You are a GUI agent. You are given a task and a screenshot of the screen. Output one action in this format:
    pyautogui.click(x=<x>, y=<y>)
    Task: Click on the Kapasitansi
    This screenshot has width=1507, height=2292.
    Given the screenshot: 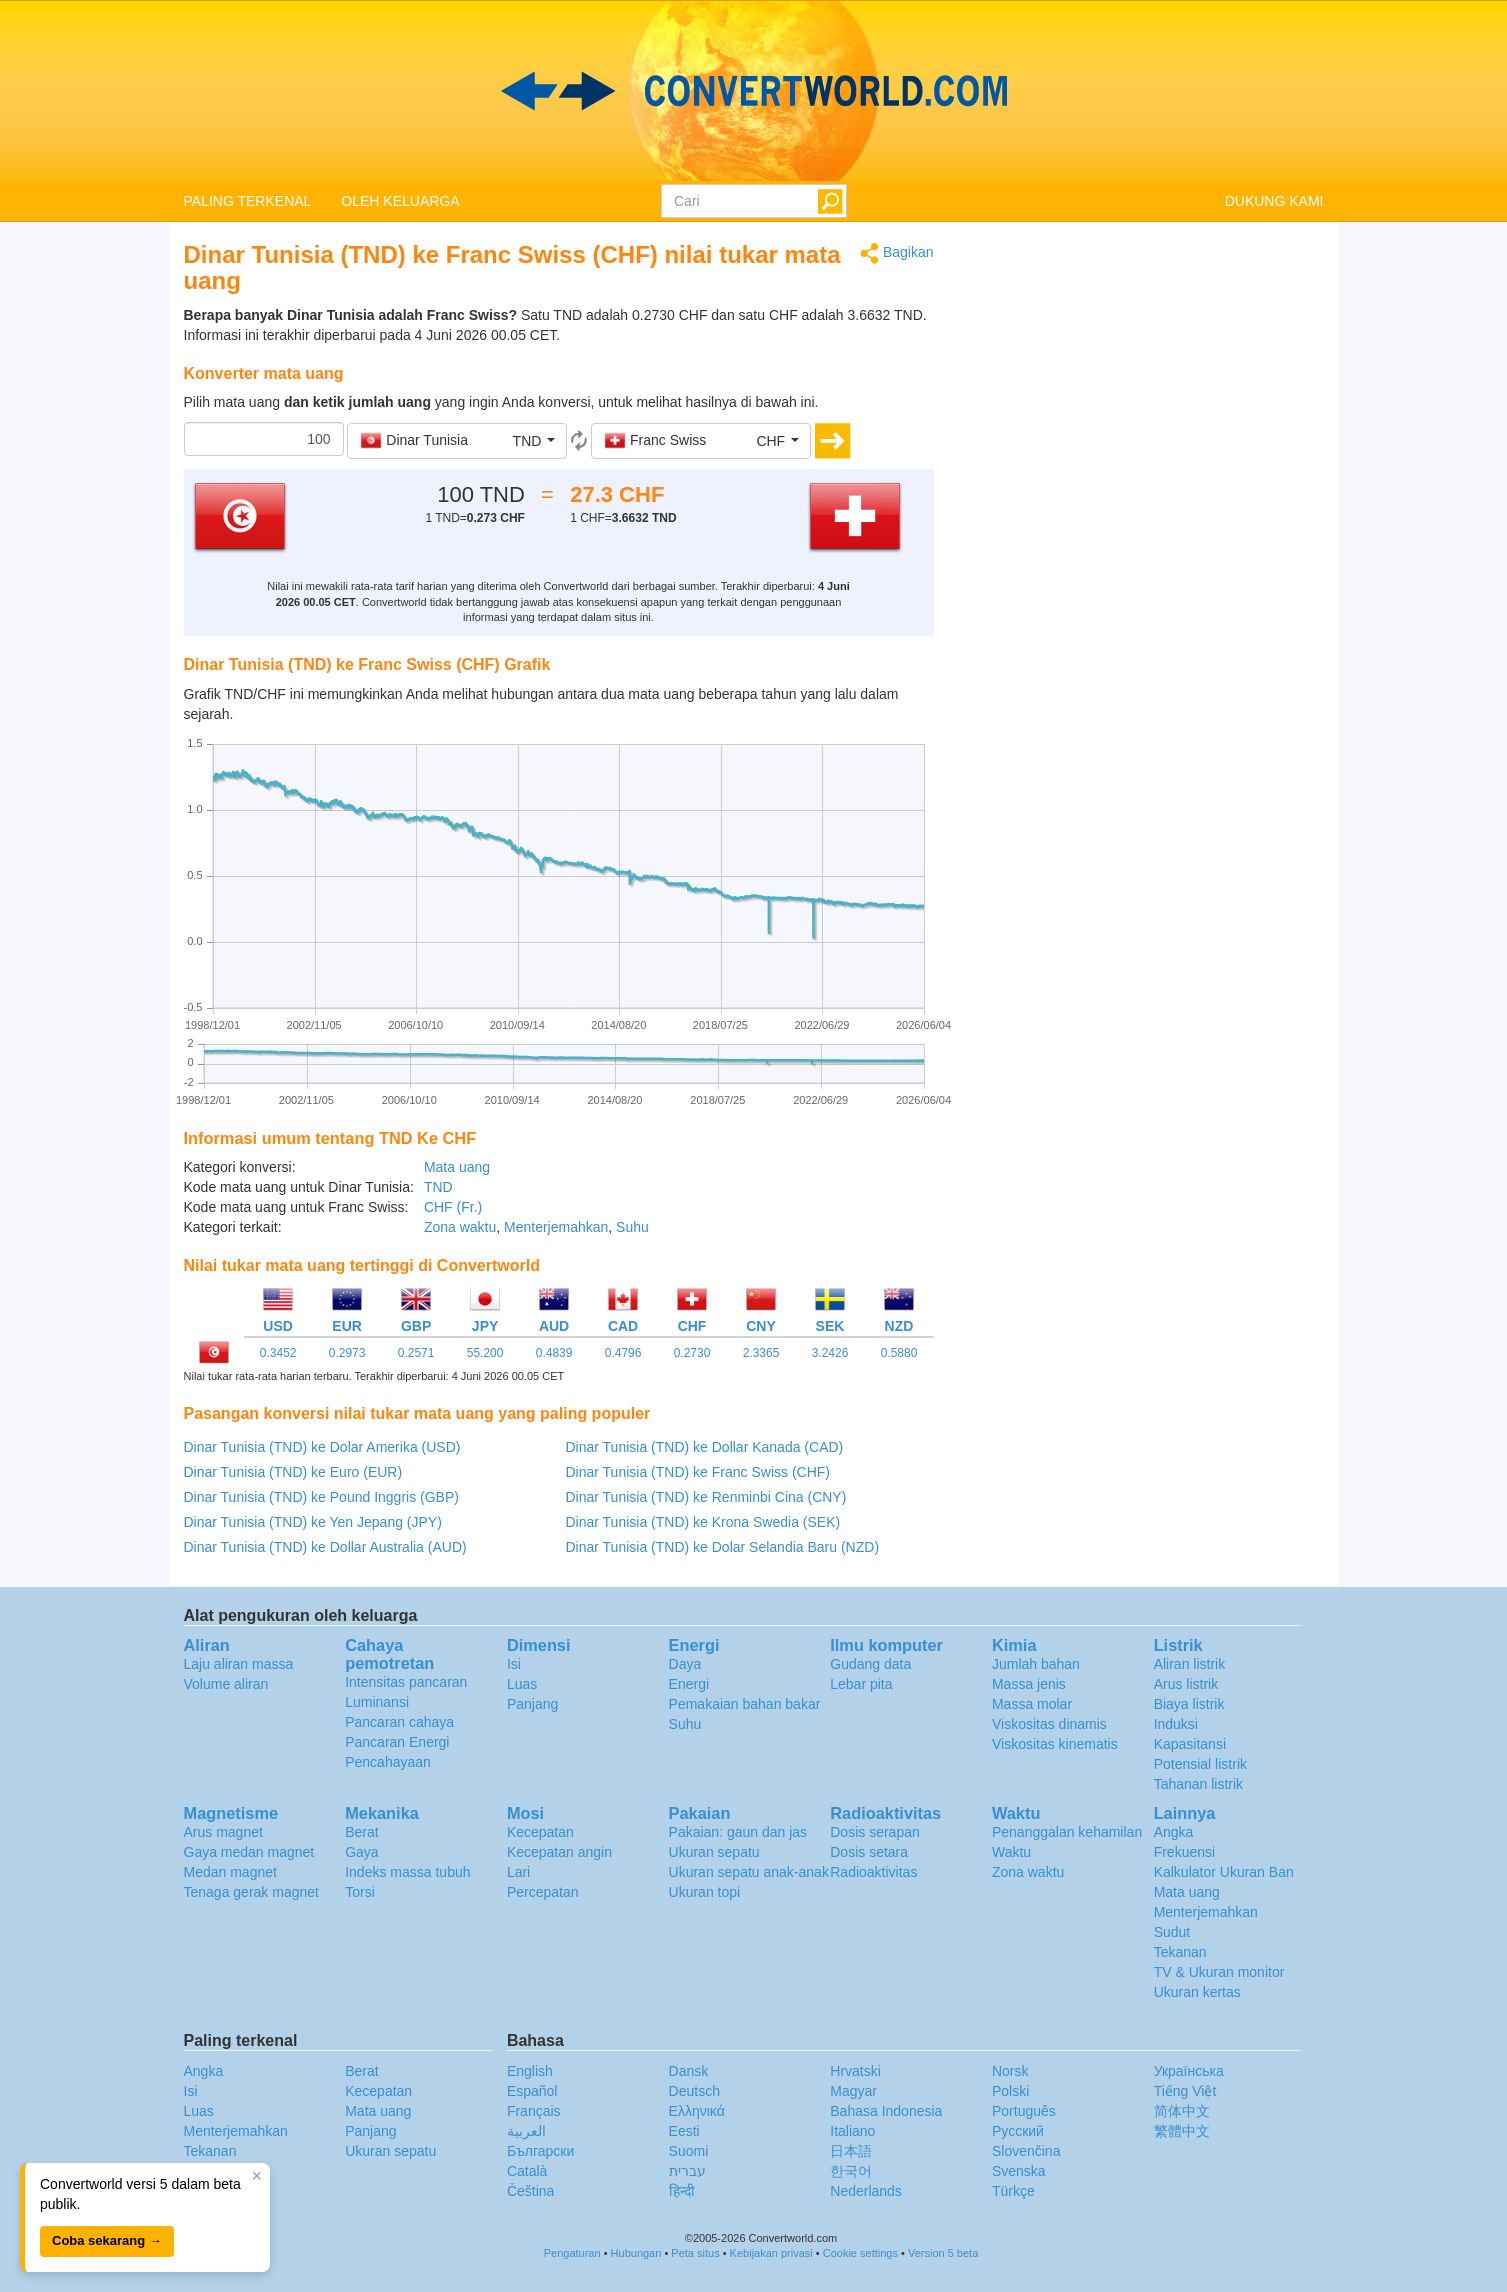 What is the action you would take?
    pyautogui.click(x=1190, y=1744)
    